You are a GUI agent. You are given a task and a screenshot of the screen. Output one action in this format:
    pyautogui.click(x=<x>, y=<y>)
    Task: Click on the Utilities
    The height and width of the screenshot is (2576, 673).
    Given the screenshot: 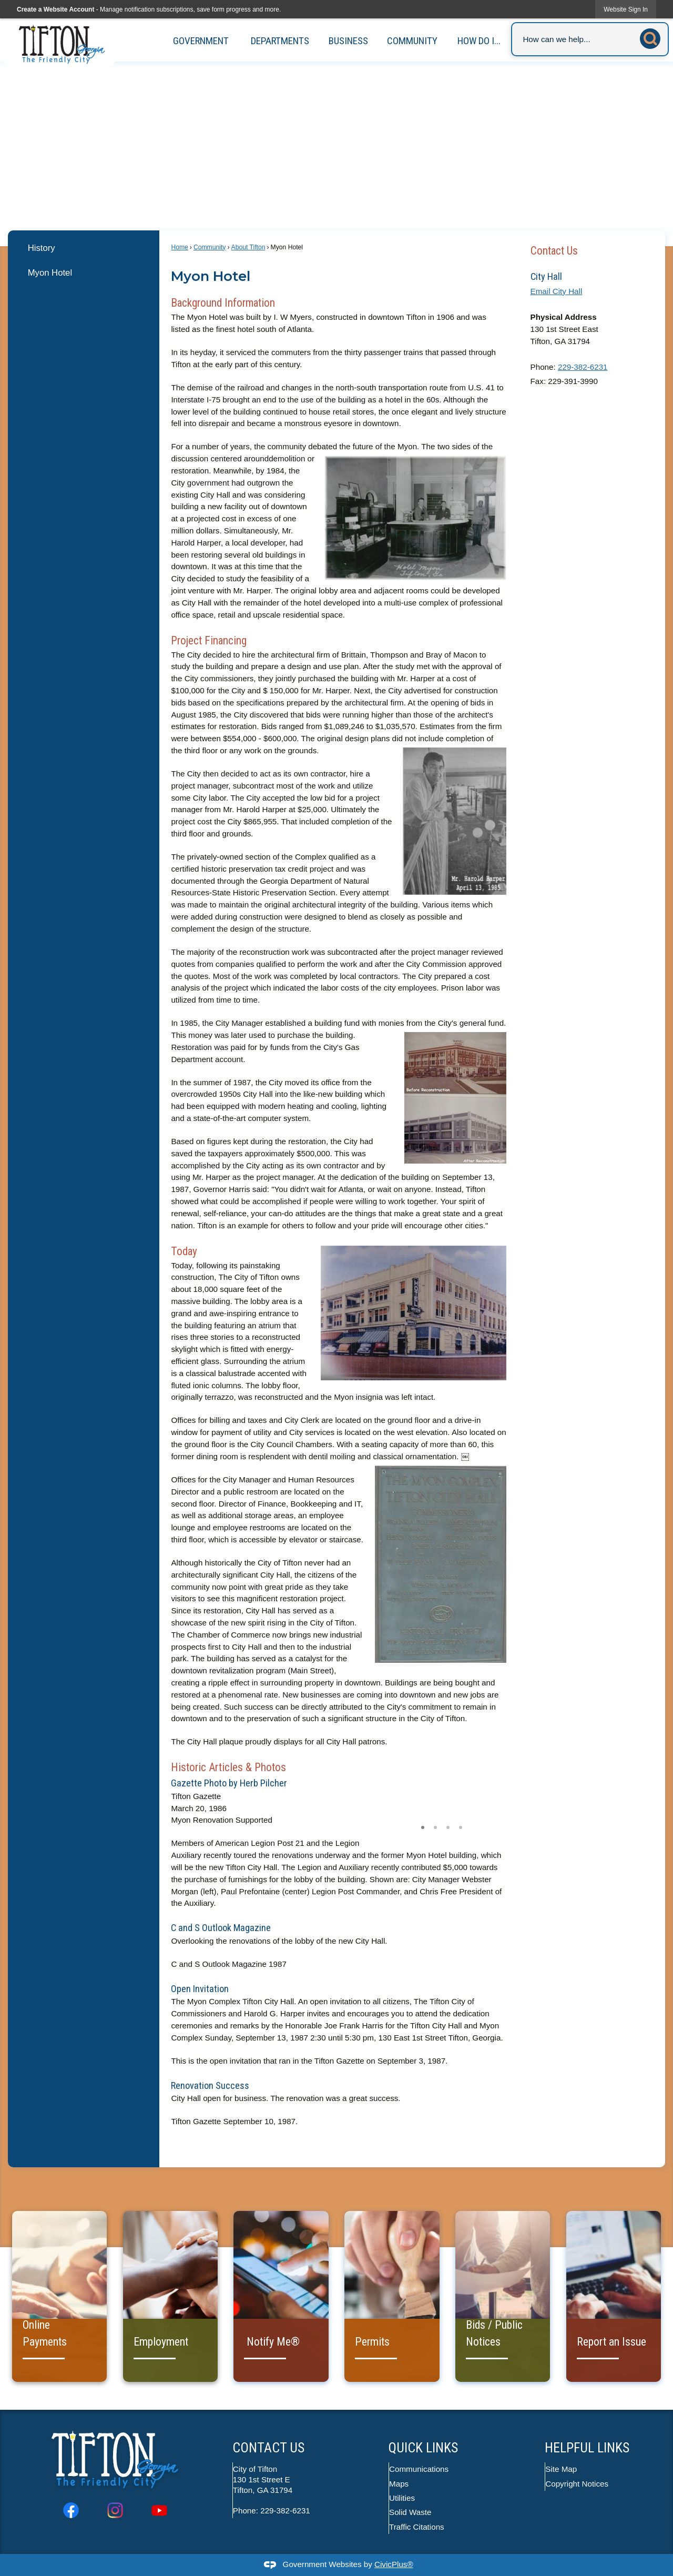 What is the action you would take?
    pyautogui.click(x=402, y=2497)
    